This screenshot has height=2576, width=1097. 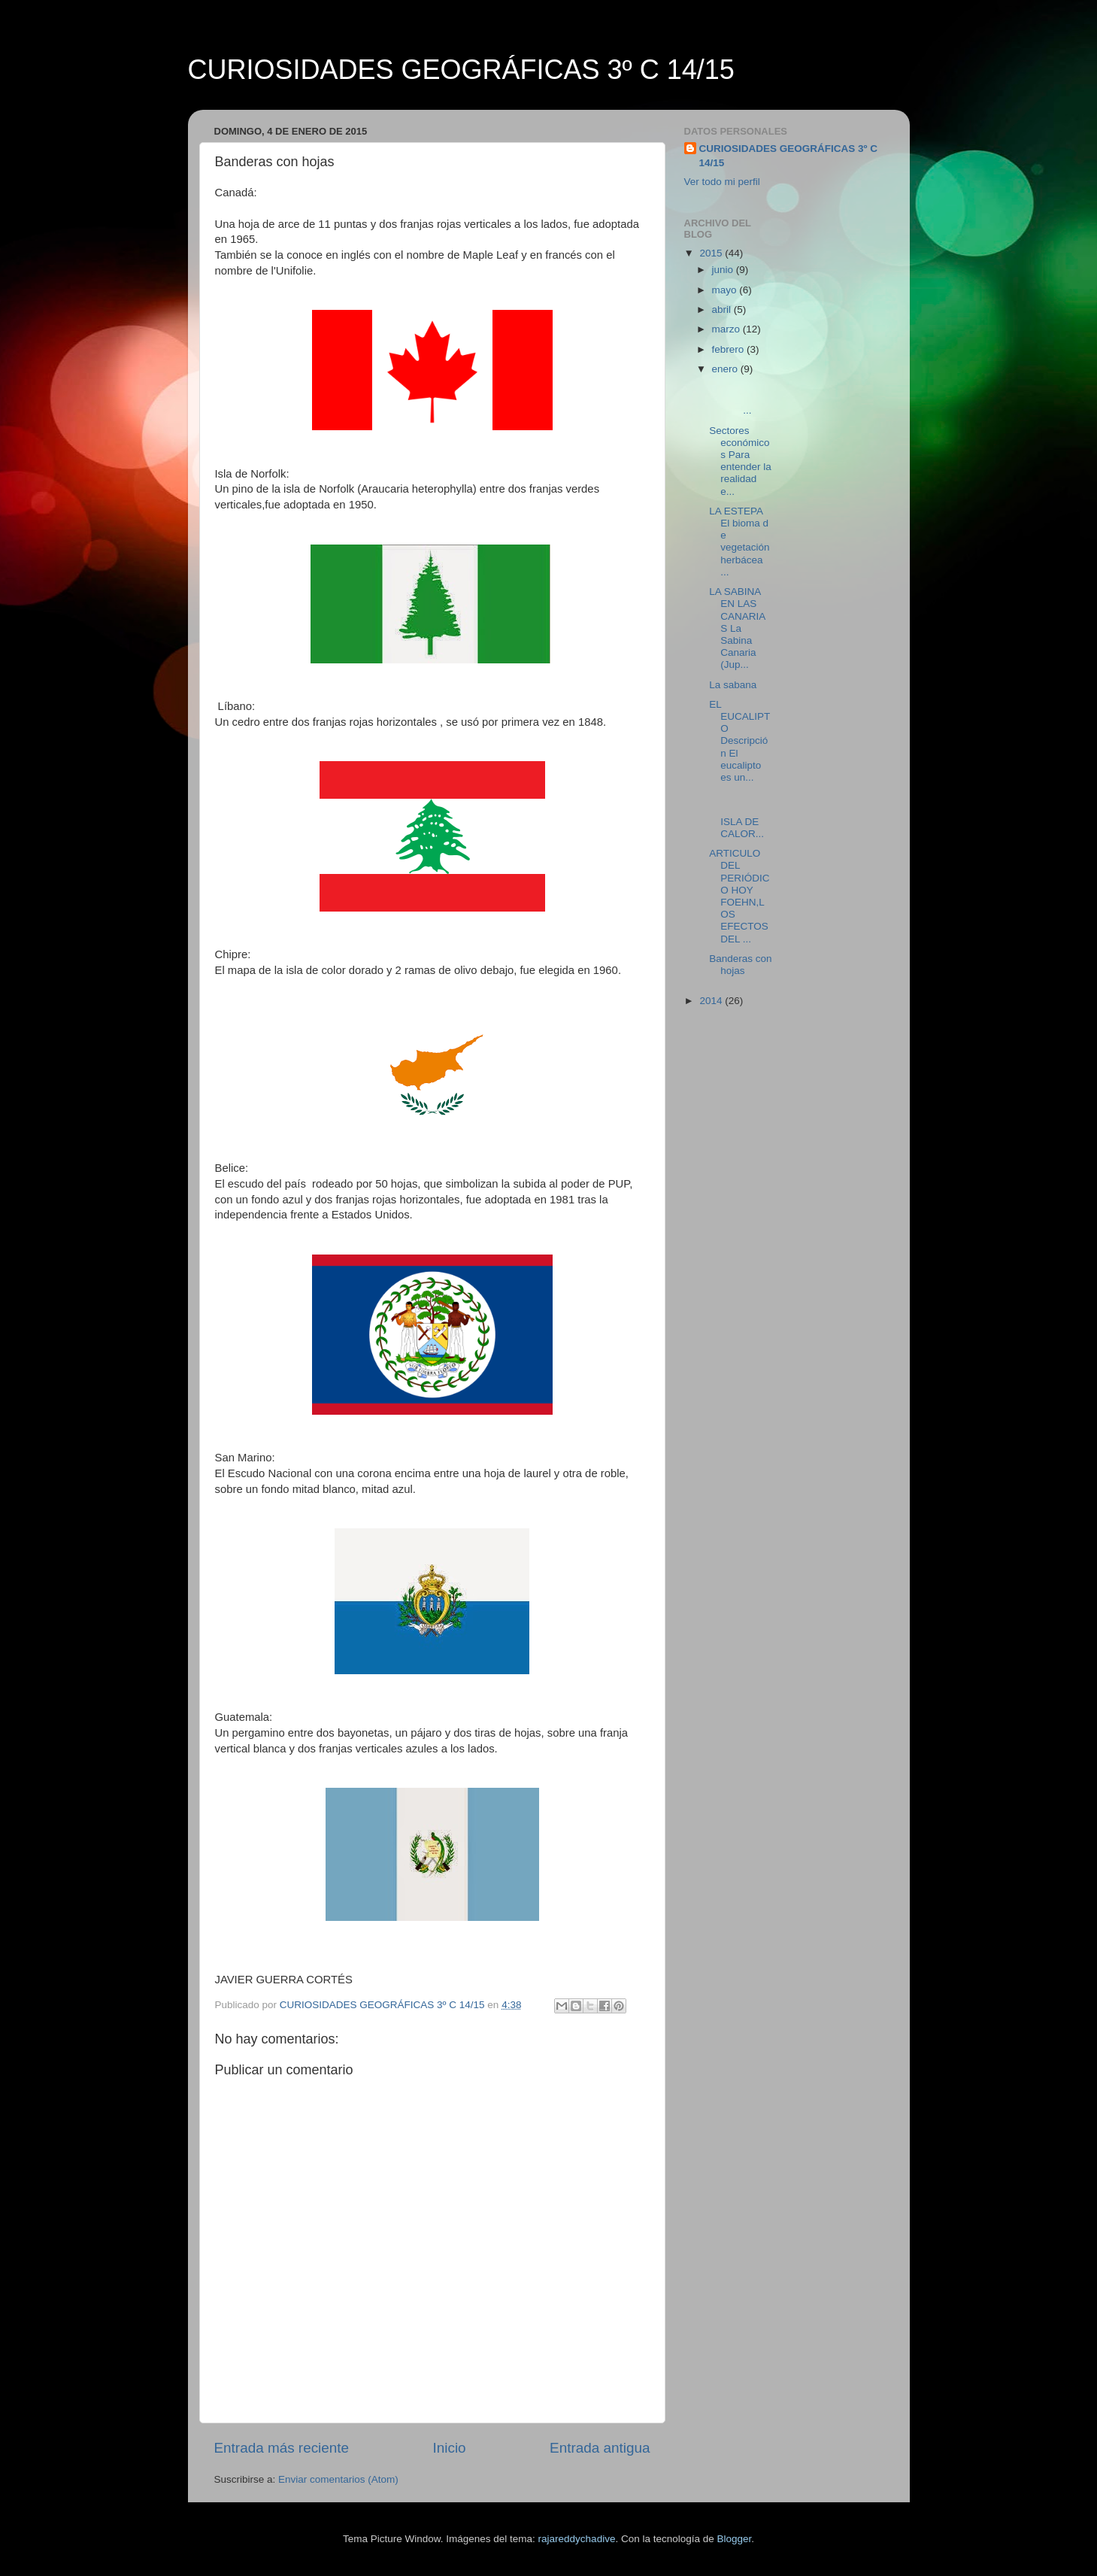 What do you see at coordinates (577, 2538) in the screenshot?
I see `rajareddychadive` at bounding box center [577, 2538].